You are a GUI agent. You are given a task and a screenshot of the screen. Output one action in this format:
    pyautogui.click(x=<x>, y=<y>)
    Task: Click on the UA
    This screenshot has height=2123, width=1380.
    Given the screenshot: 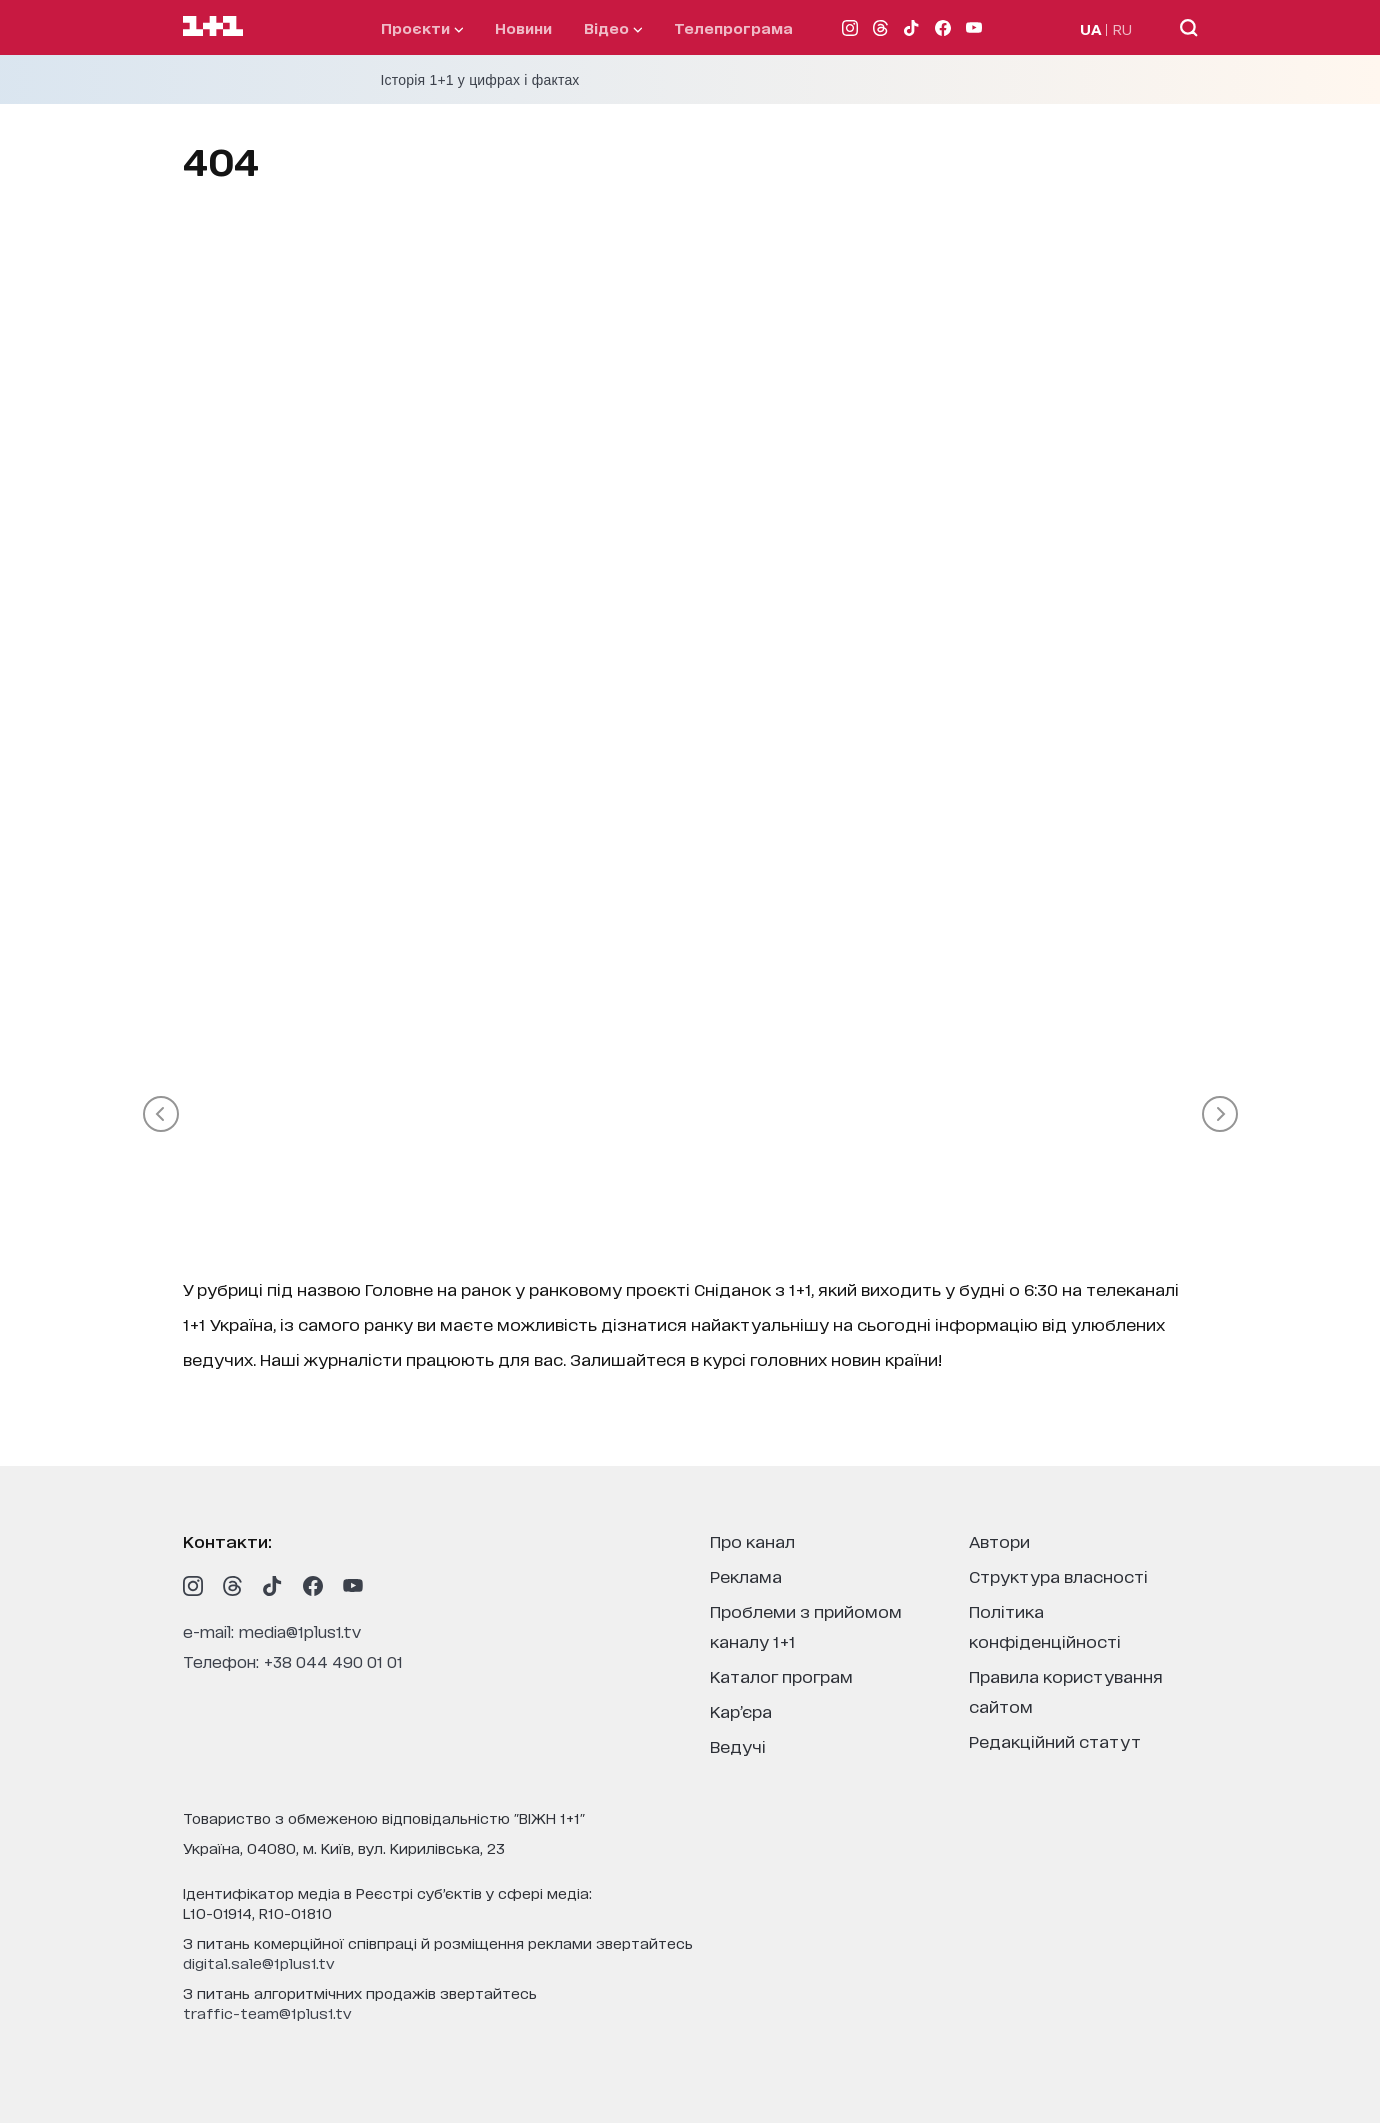 What is the action you would take?
    pyautogui.click(x=1091, y=28)
    